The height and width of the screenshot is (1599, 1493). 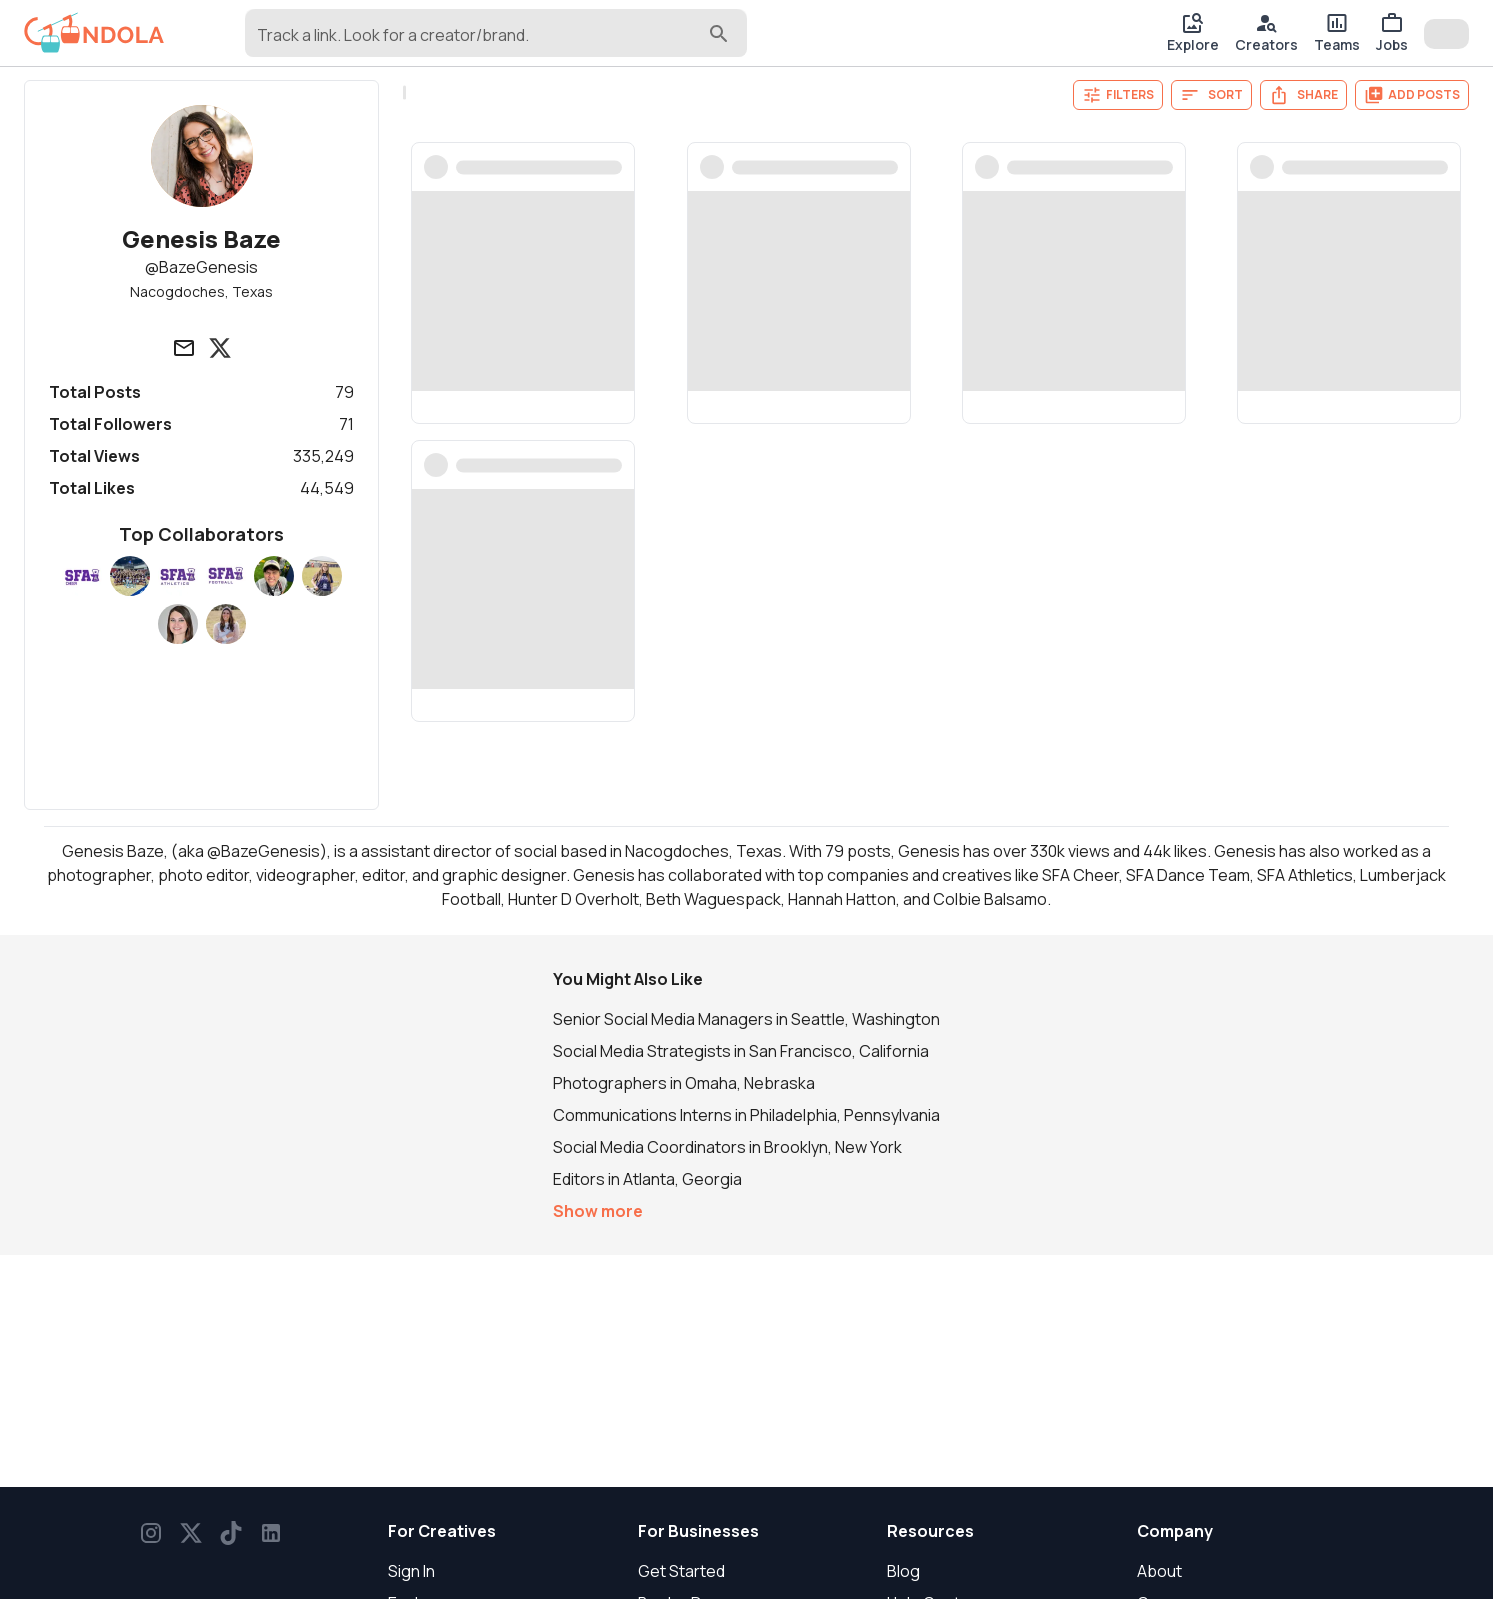 What do you see at coordinates (681, 1571) in the screenshot?
I see `Get Started` at bounding box center [681, 1571].